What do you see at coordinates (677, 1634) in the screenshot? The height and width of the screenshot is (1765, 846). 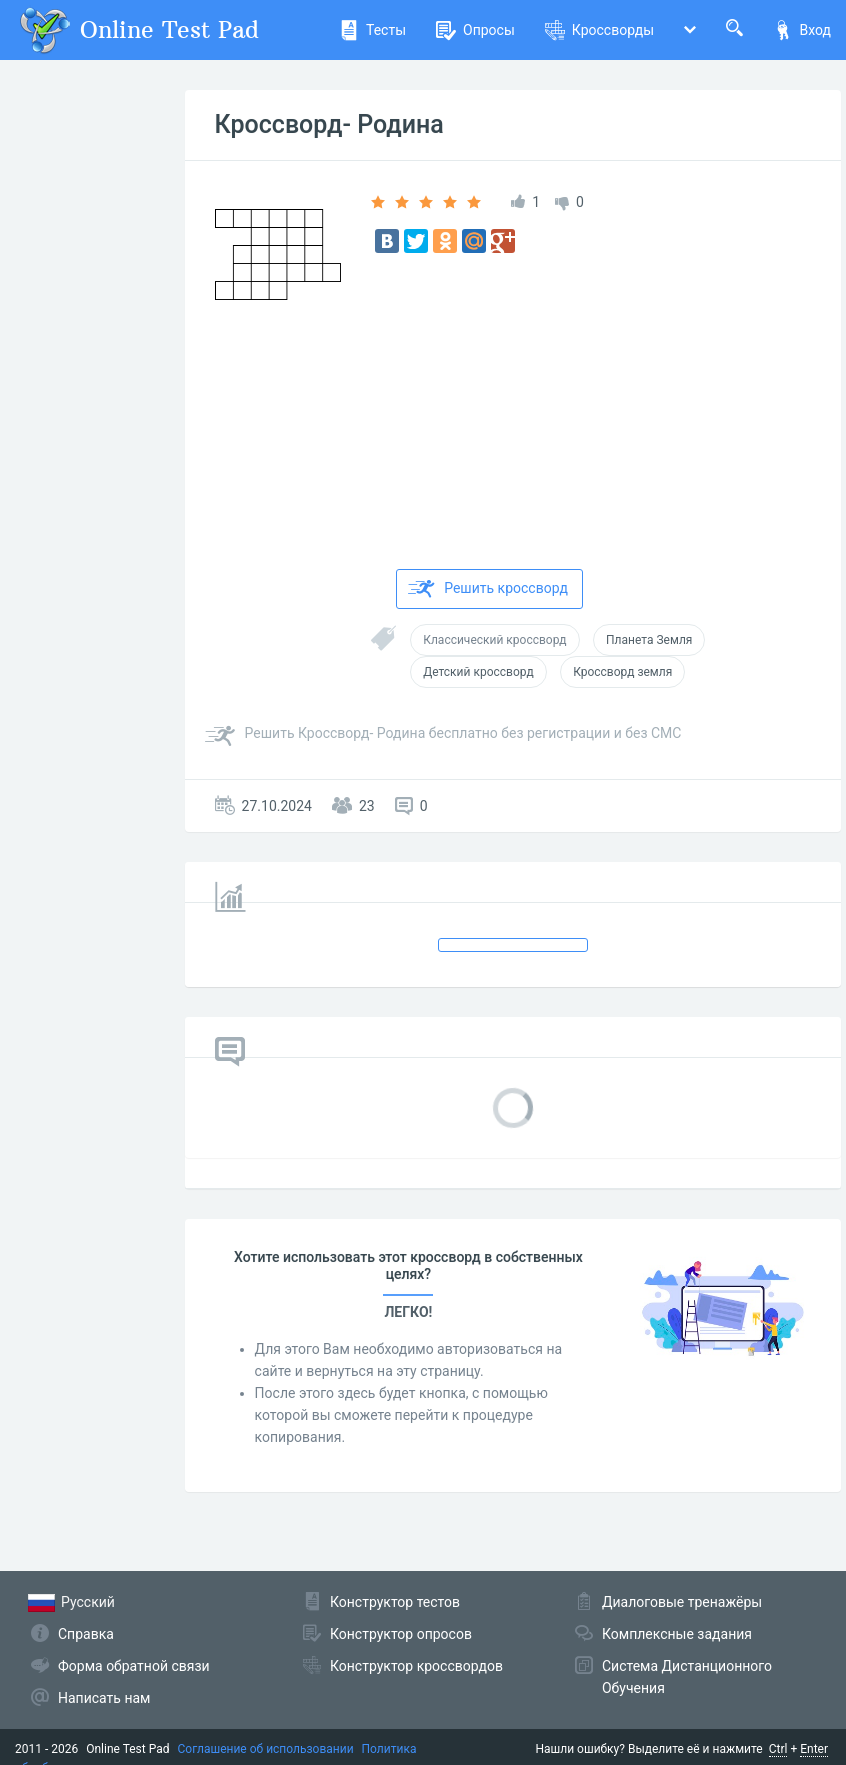 I see `Комплексные задания` at bounding box center [677, 1634].